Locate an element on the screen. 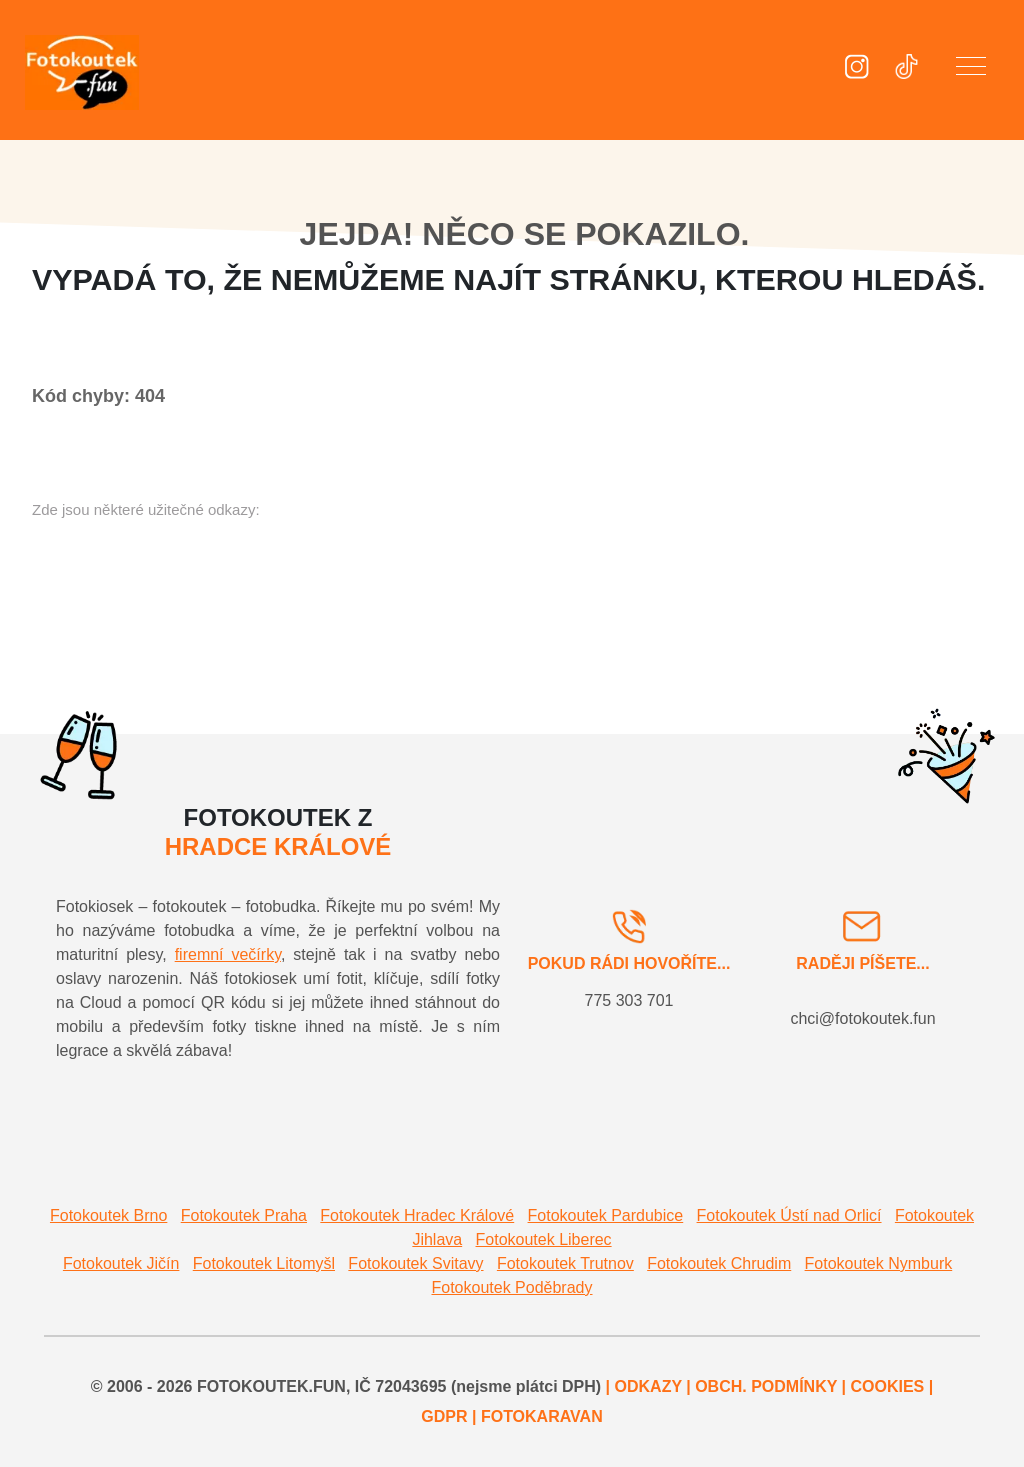  Fotokoutek Jičín is located at coordinates (121, 1263).